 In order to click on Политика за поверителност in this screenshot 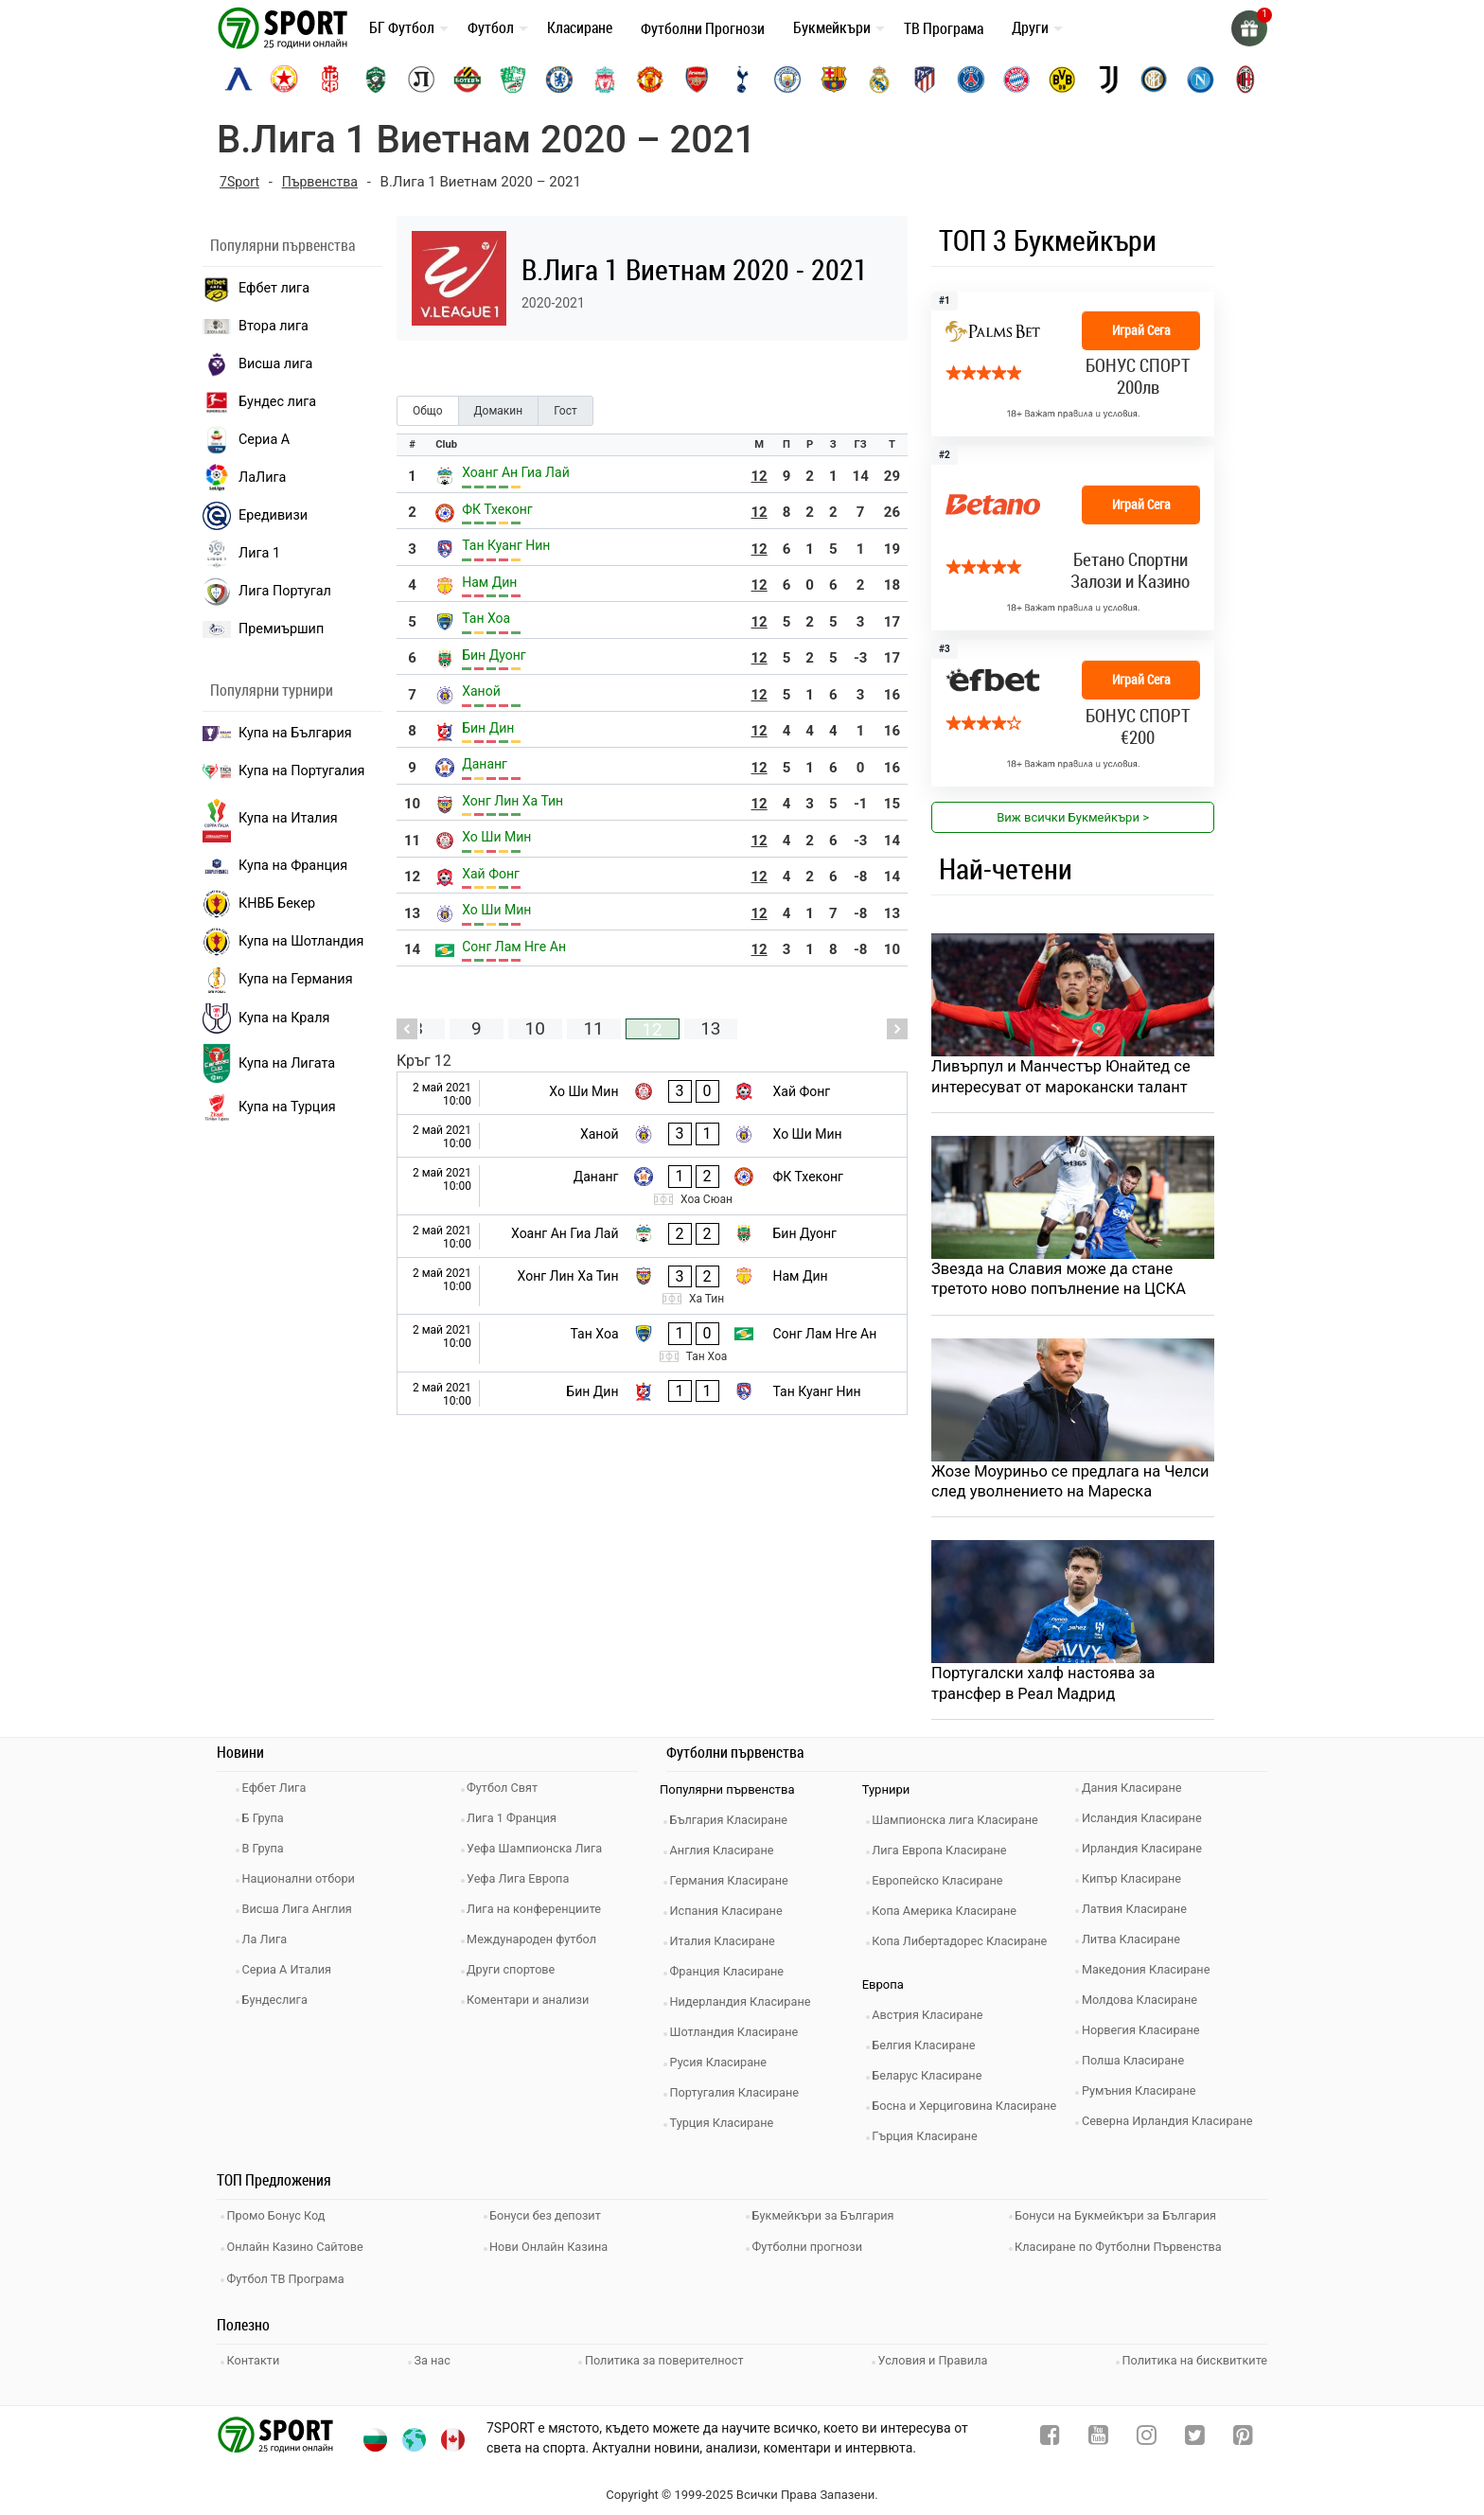, I will do `click(664, 2355)`.